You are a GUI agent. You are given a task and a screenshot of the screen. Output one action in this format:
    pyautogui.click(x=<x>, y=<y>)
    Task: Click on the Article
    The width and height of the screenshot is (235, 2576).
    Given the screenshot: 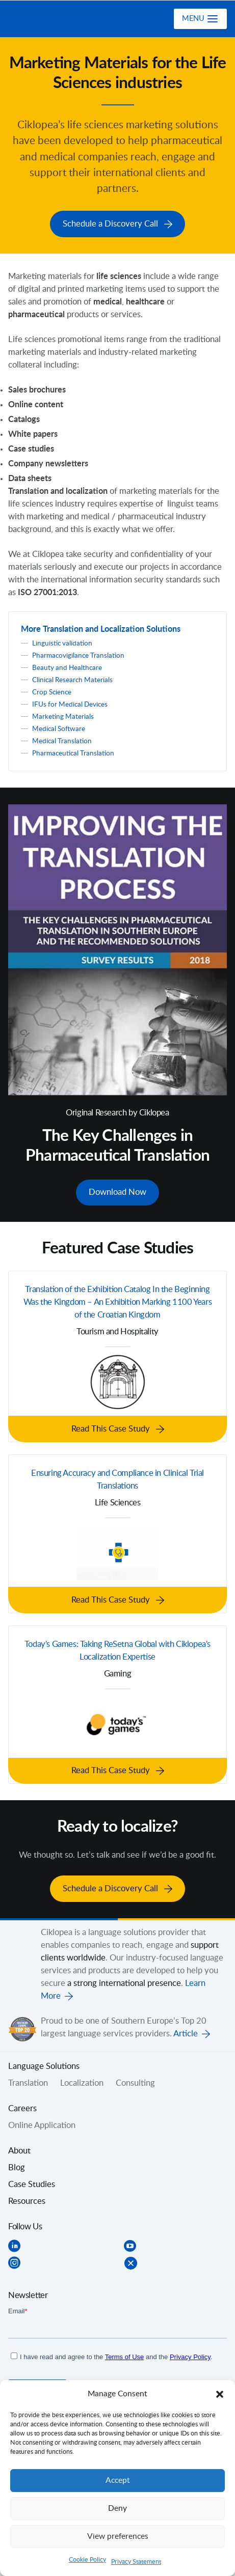 What is the action you would take?
    pyautogui.click(x=185, y=2029)
    